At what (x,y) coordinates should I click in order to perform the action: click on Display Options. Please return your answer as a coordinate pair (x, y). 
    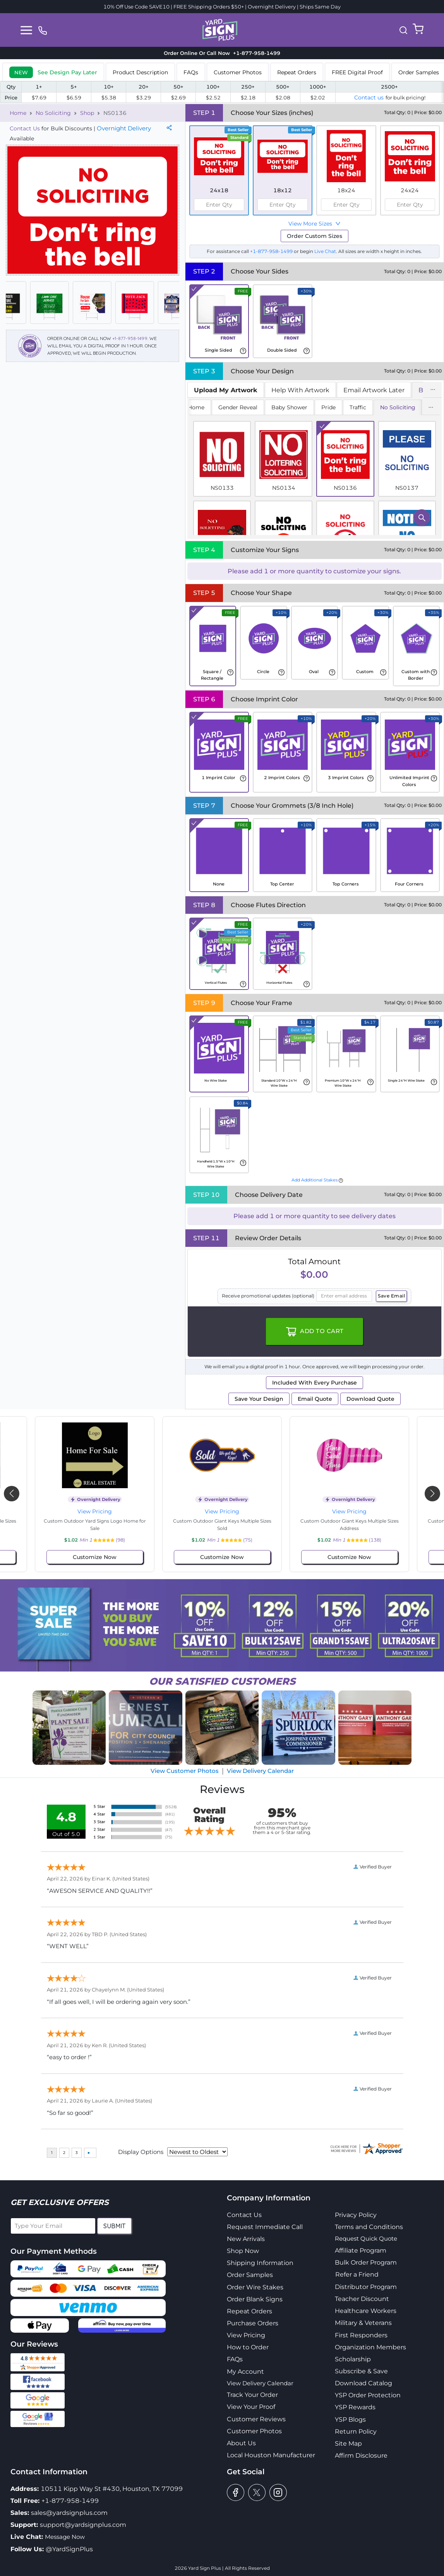
    Looking at the image, I should click on (140, 2151).